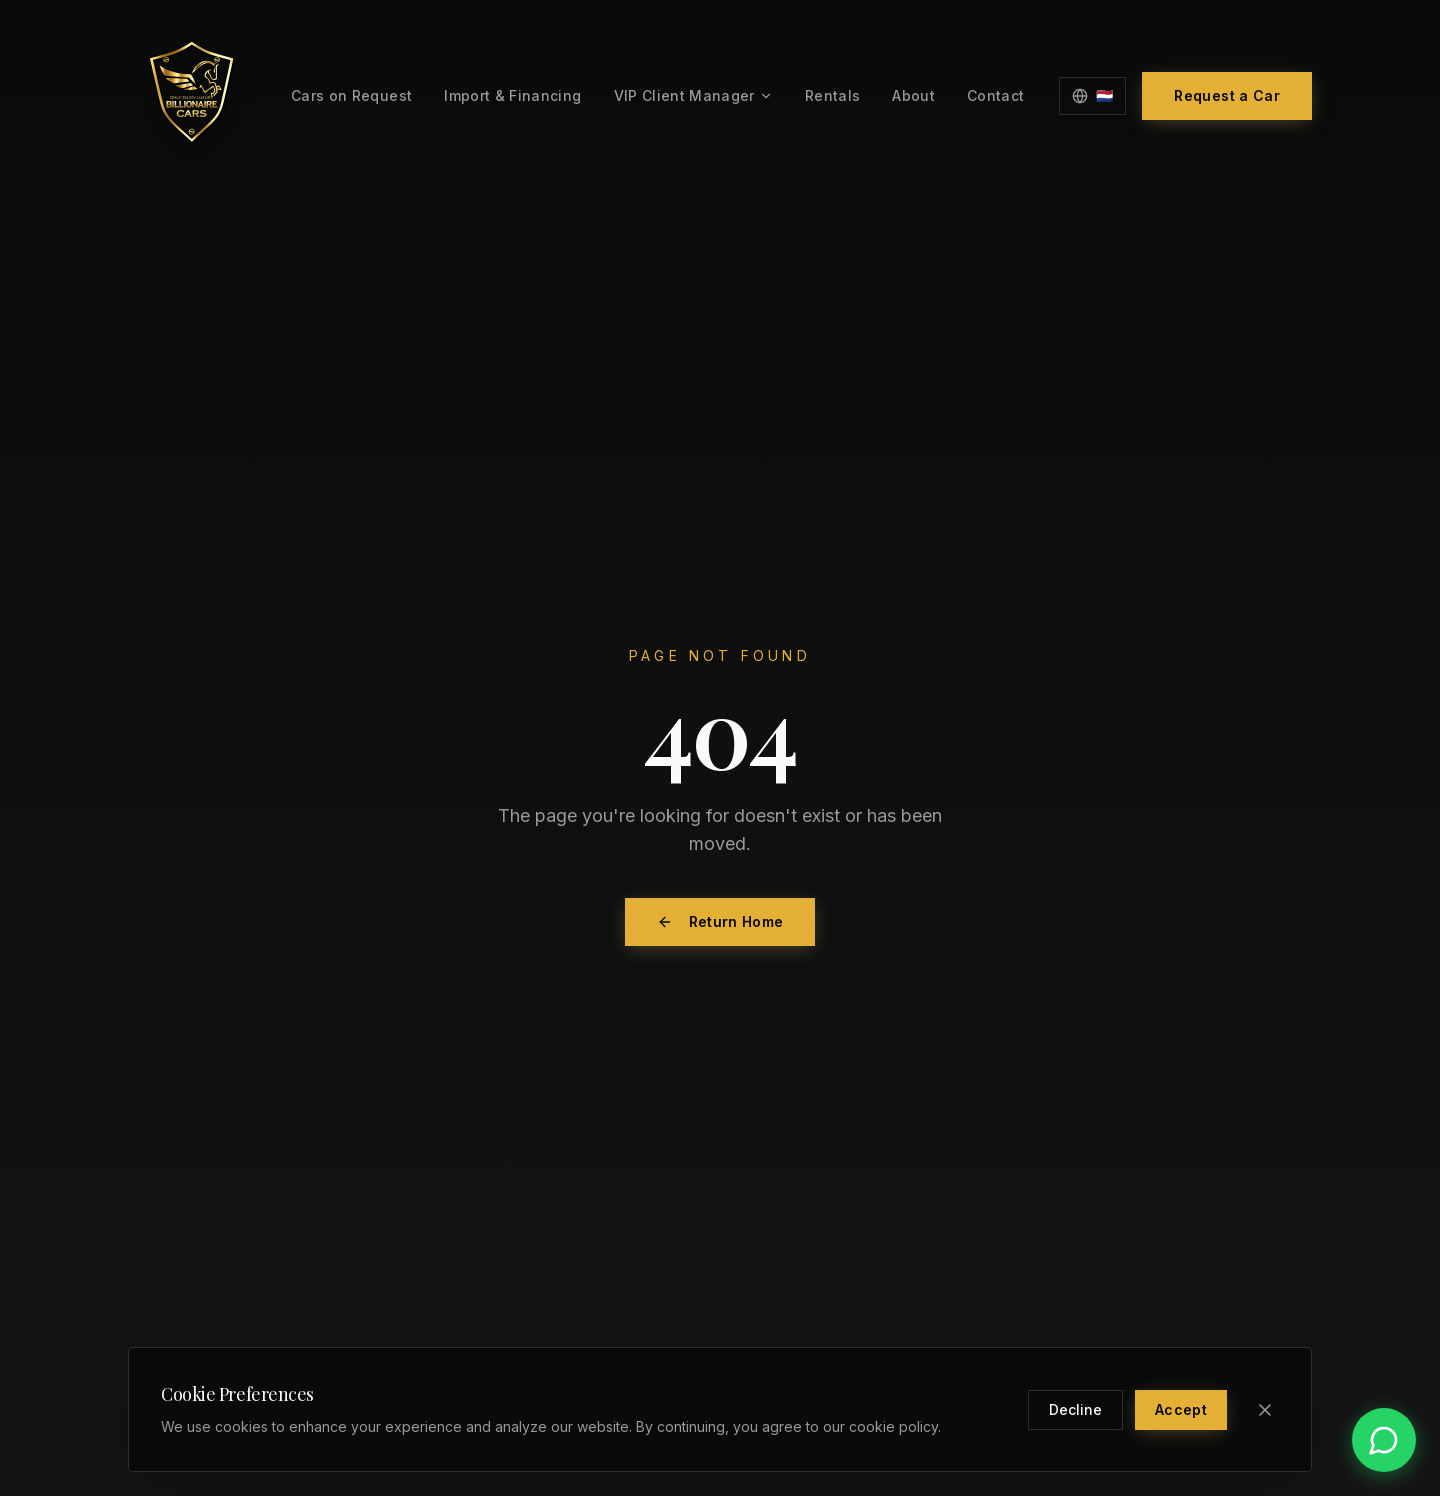 The height and width of the screenshot is (1496, 1440). Describe the element at coordinates (1075, 1409) in the screenshot. I see `Decline` at that location.